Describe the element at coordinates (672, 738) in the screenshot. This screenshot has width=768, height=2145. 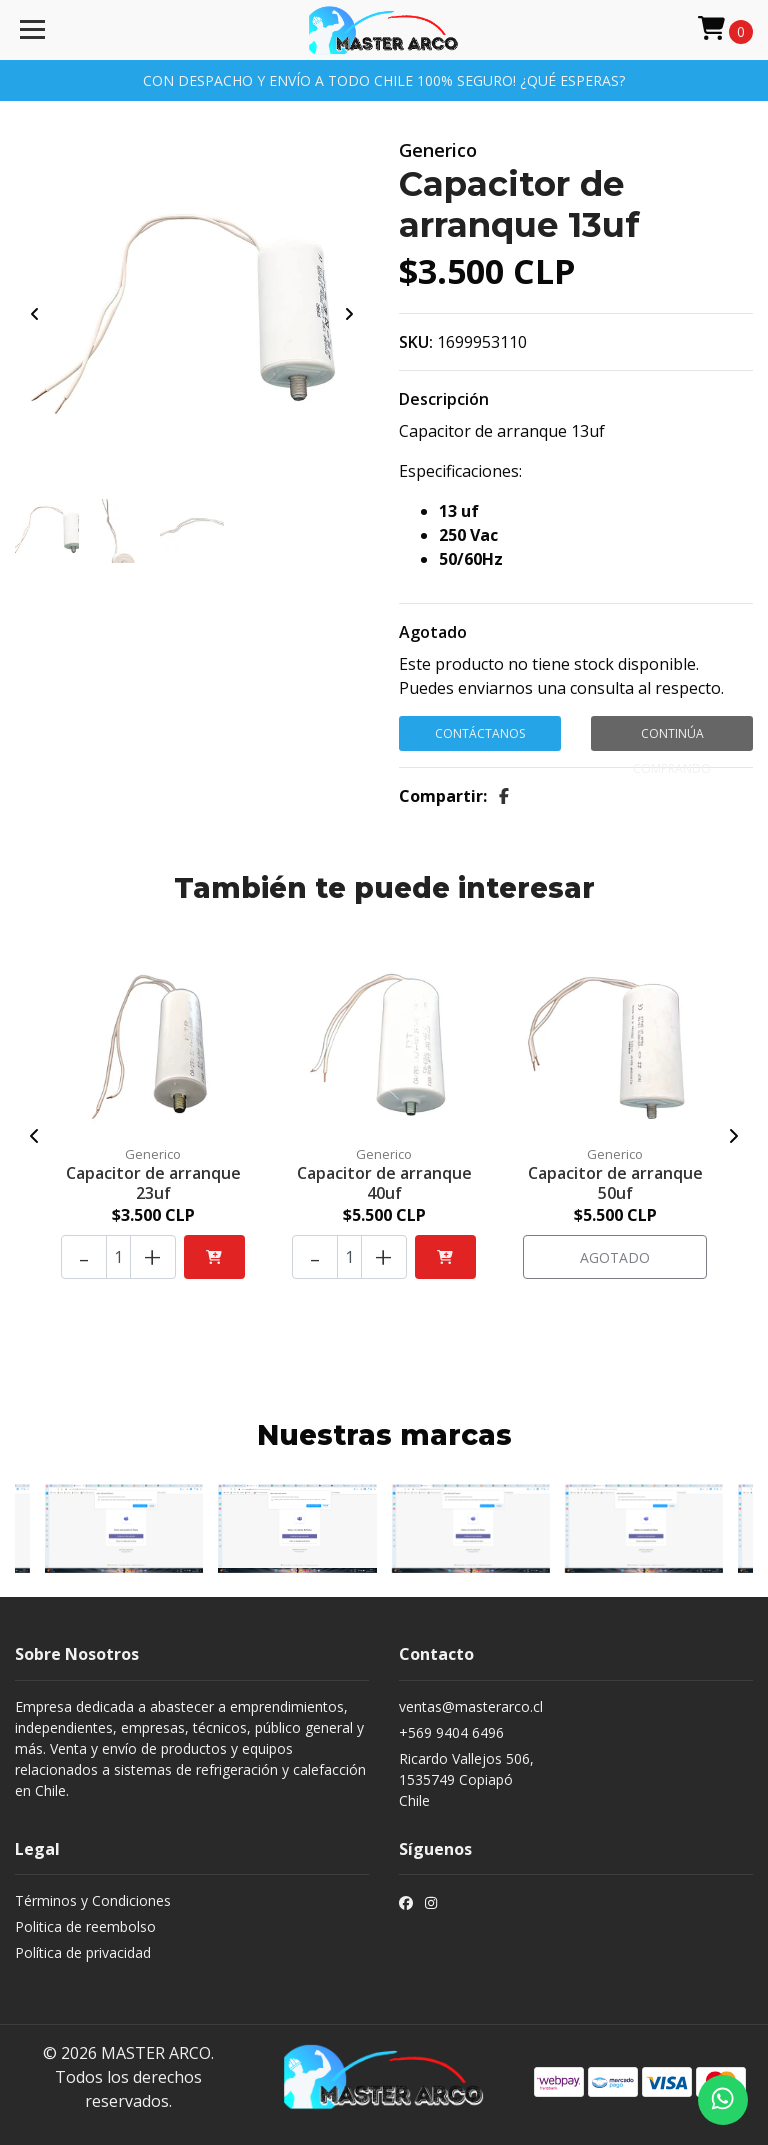
I see `Continúa Comprando` at that location.